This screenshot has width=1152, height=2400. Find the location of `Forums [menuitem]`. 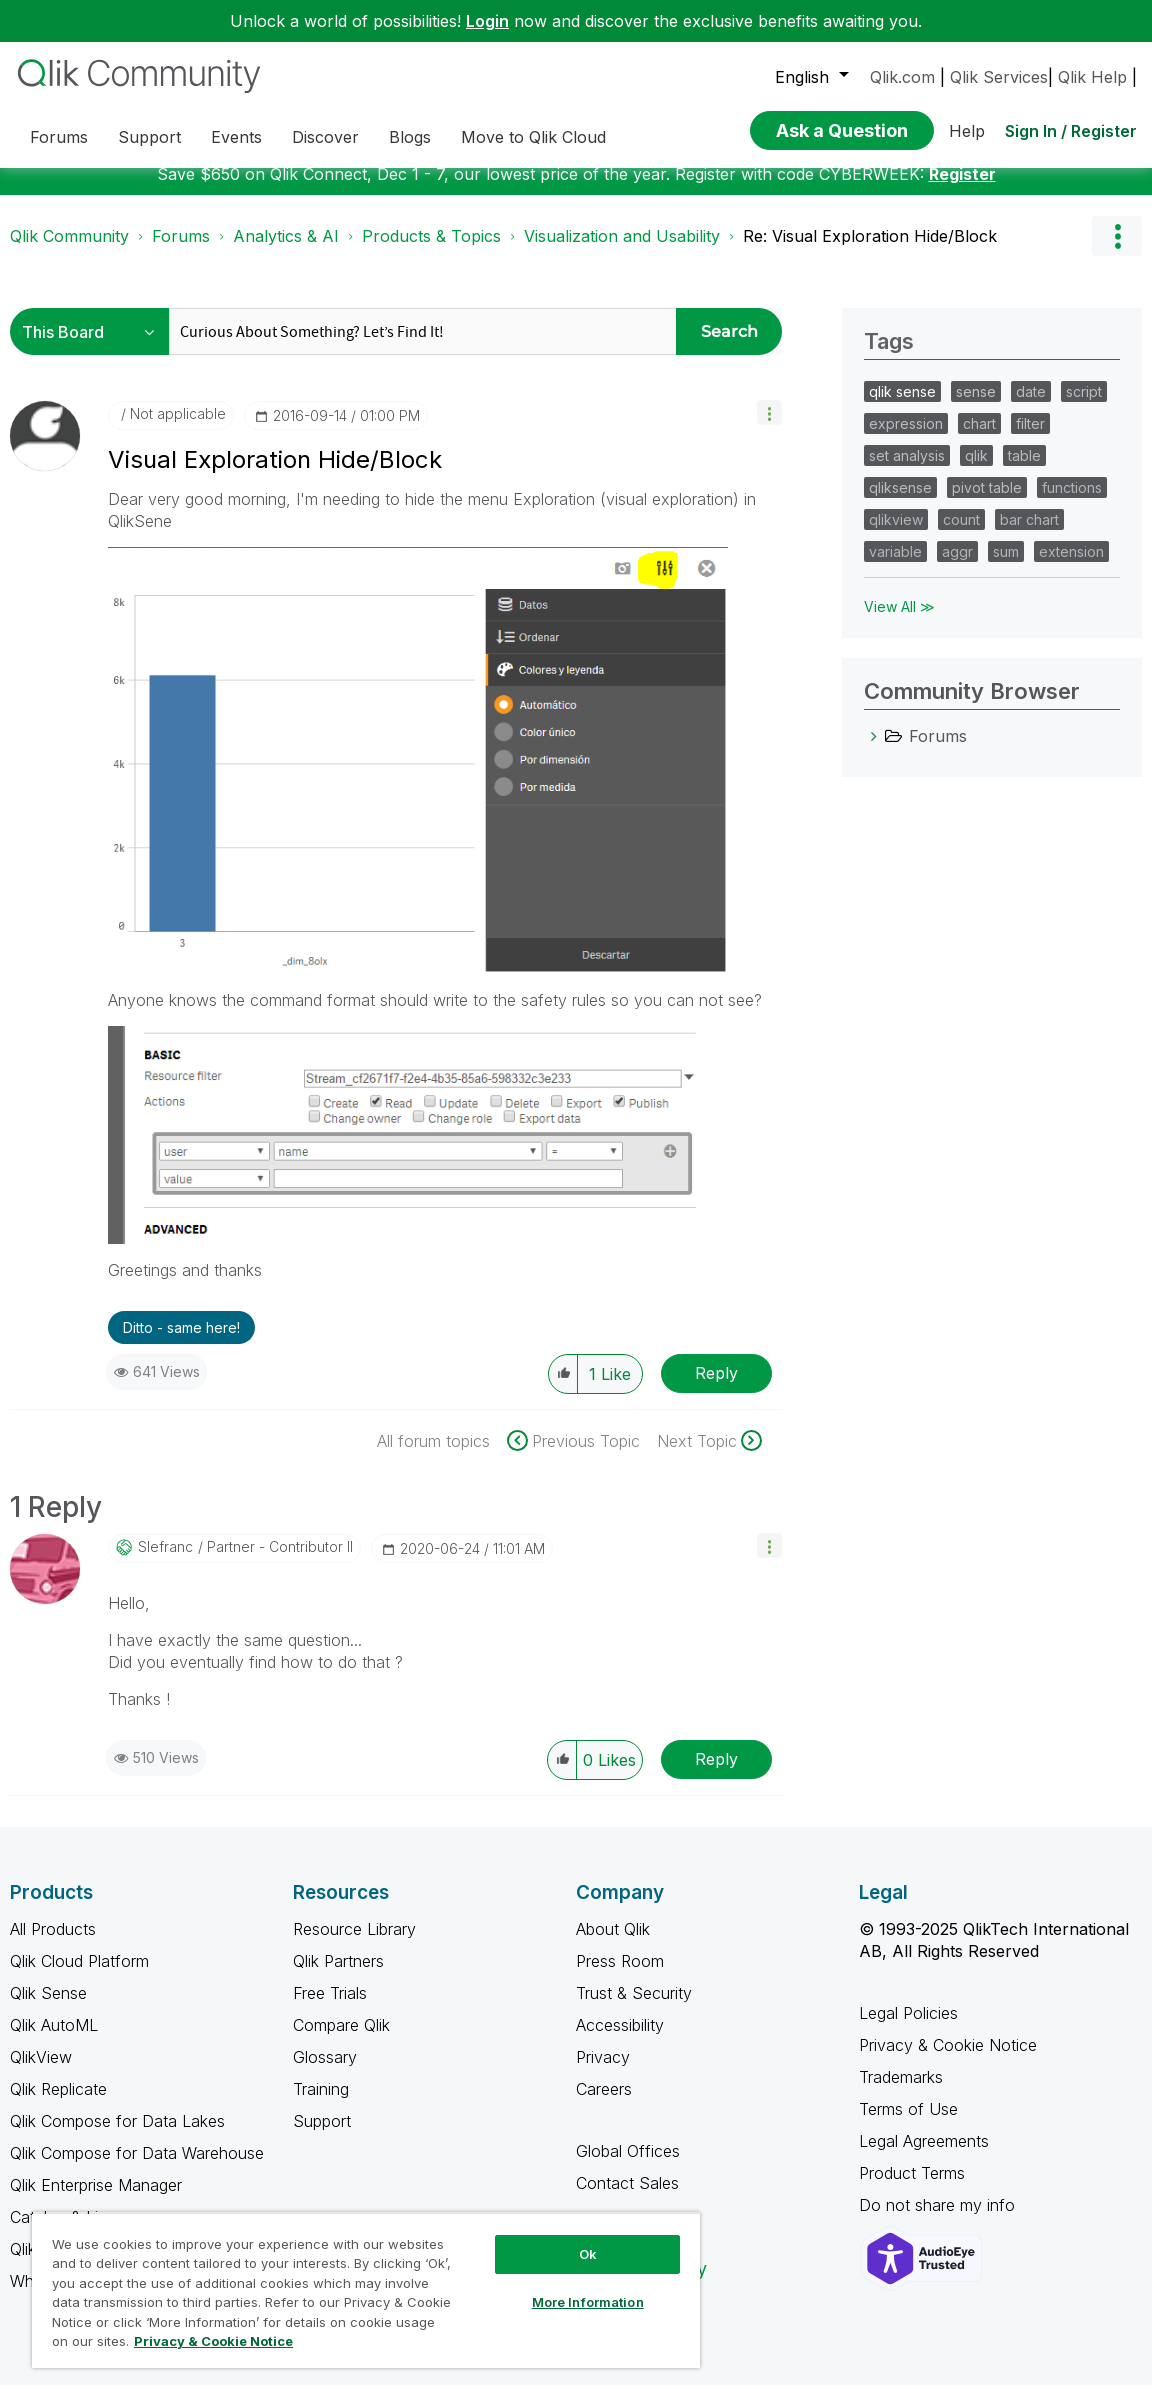

Forums [menuitem] is located at coordinates (59, 137).